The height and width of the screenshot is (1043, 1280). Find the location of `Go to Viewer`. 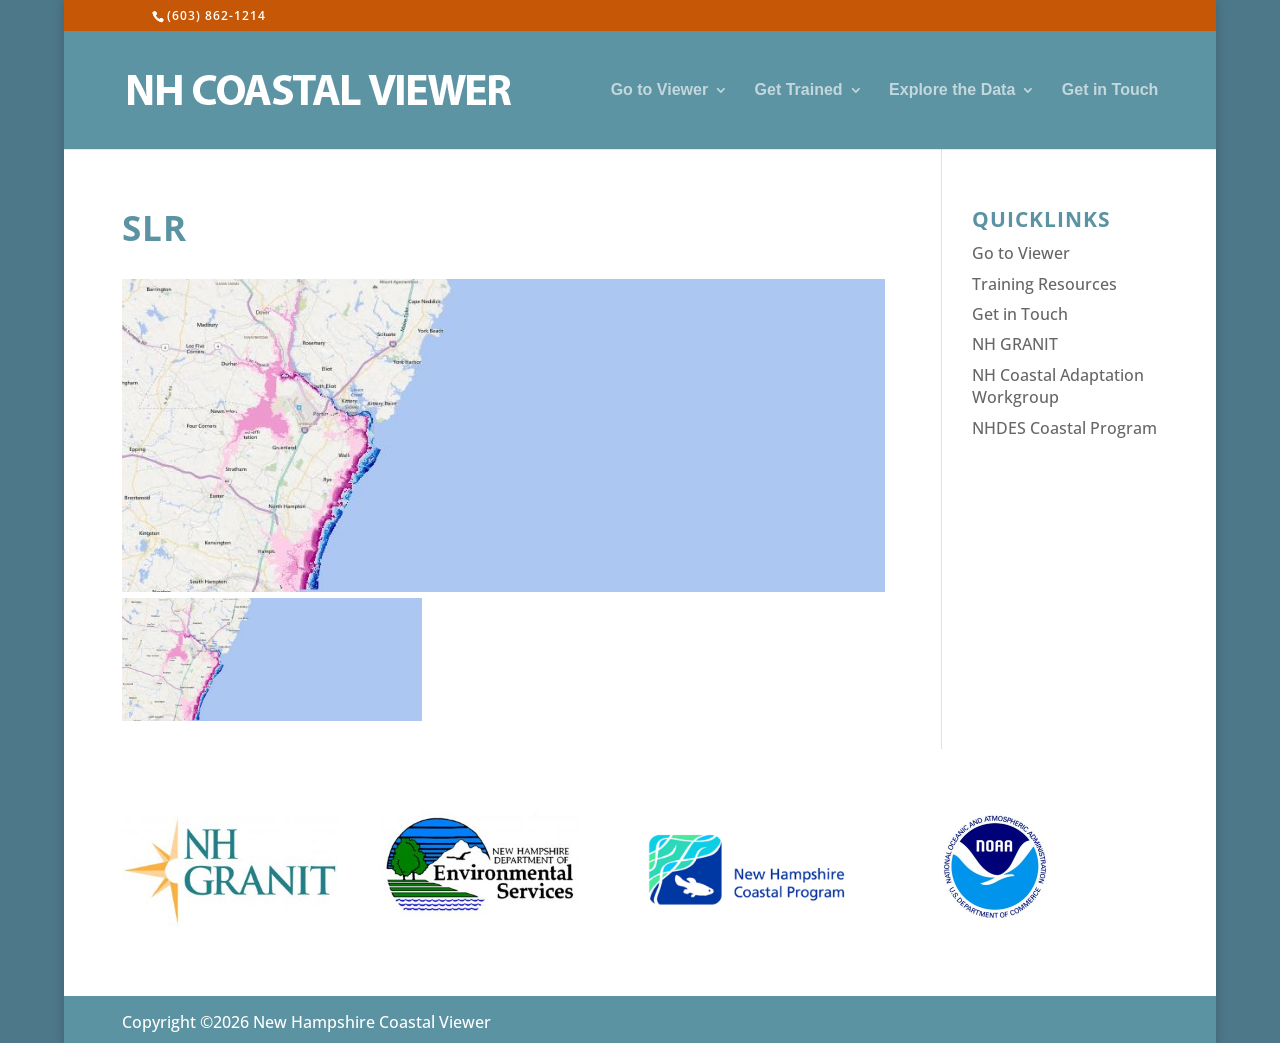

Go to Viewer is located at coordinates (660, 90).